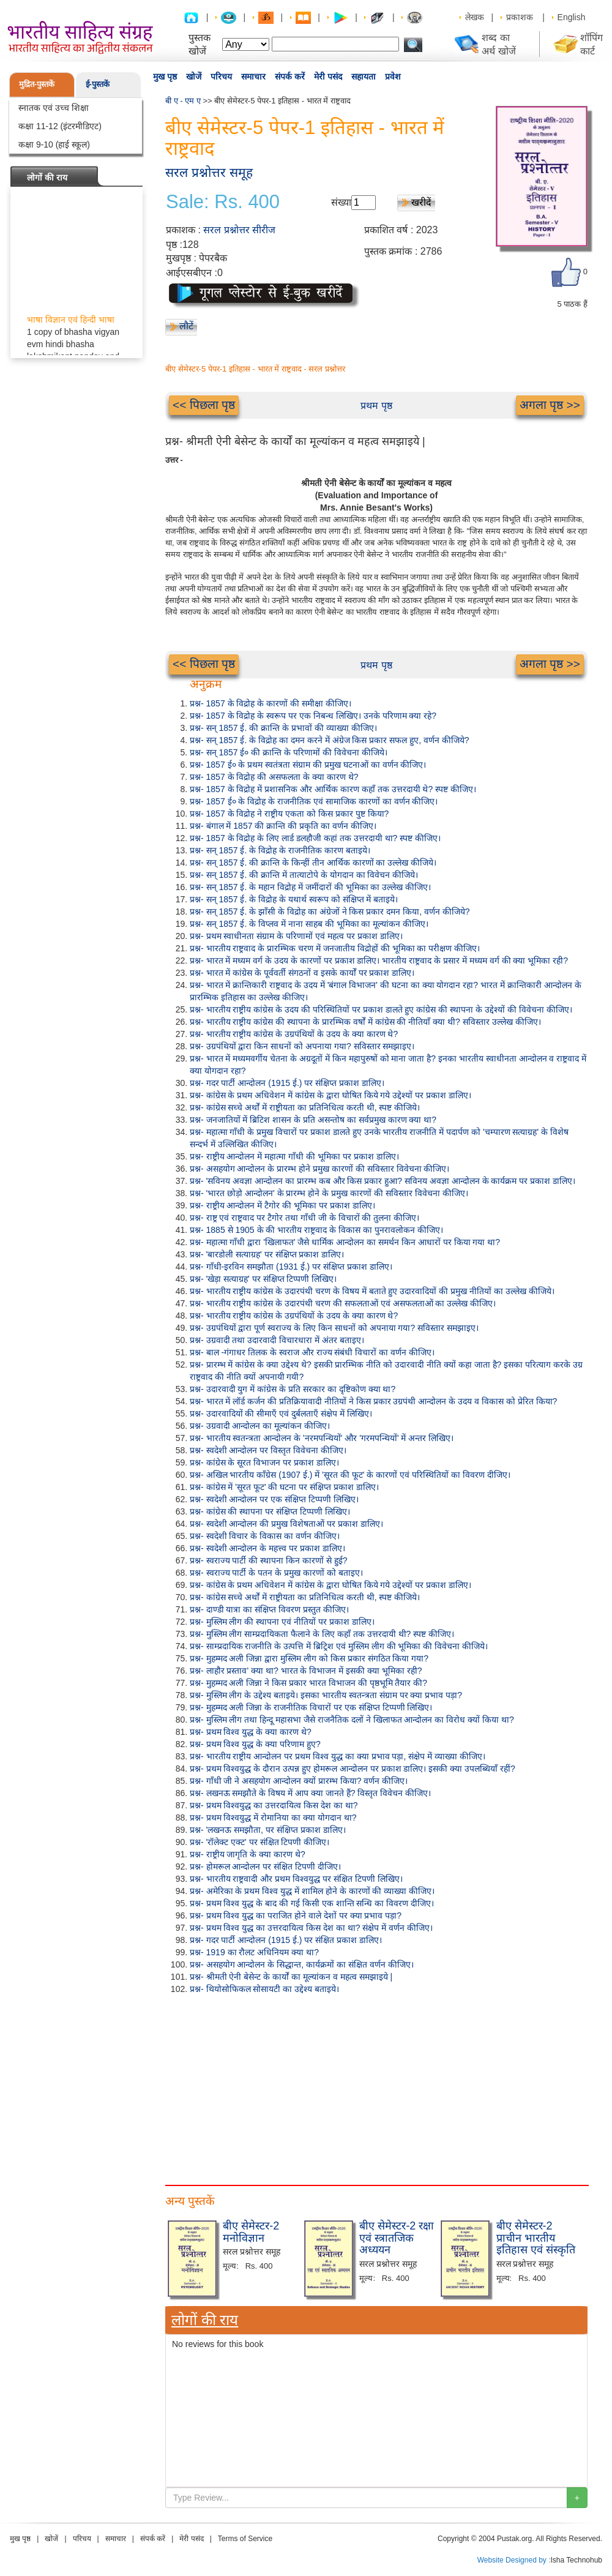 This screenshot has height=2576, width=612. I want to click on प्रश्न- 1857 के विद्रोह के स्वरूप पर एक निबन्ध लिखिए। उनके परिणाम क्या रहे?, so click(313, 716).